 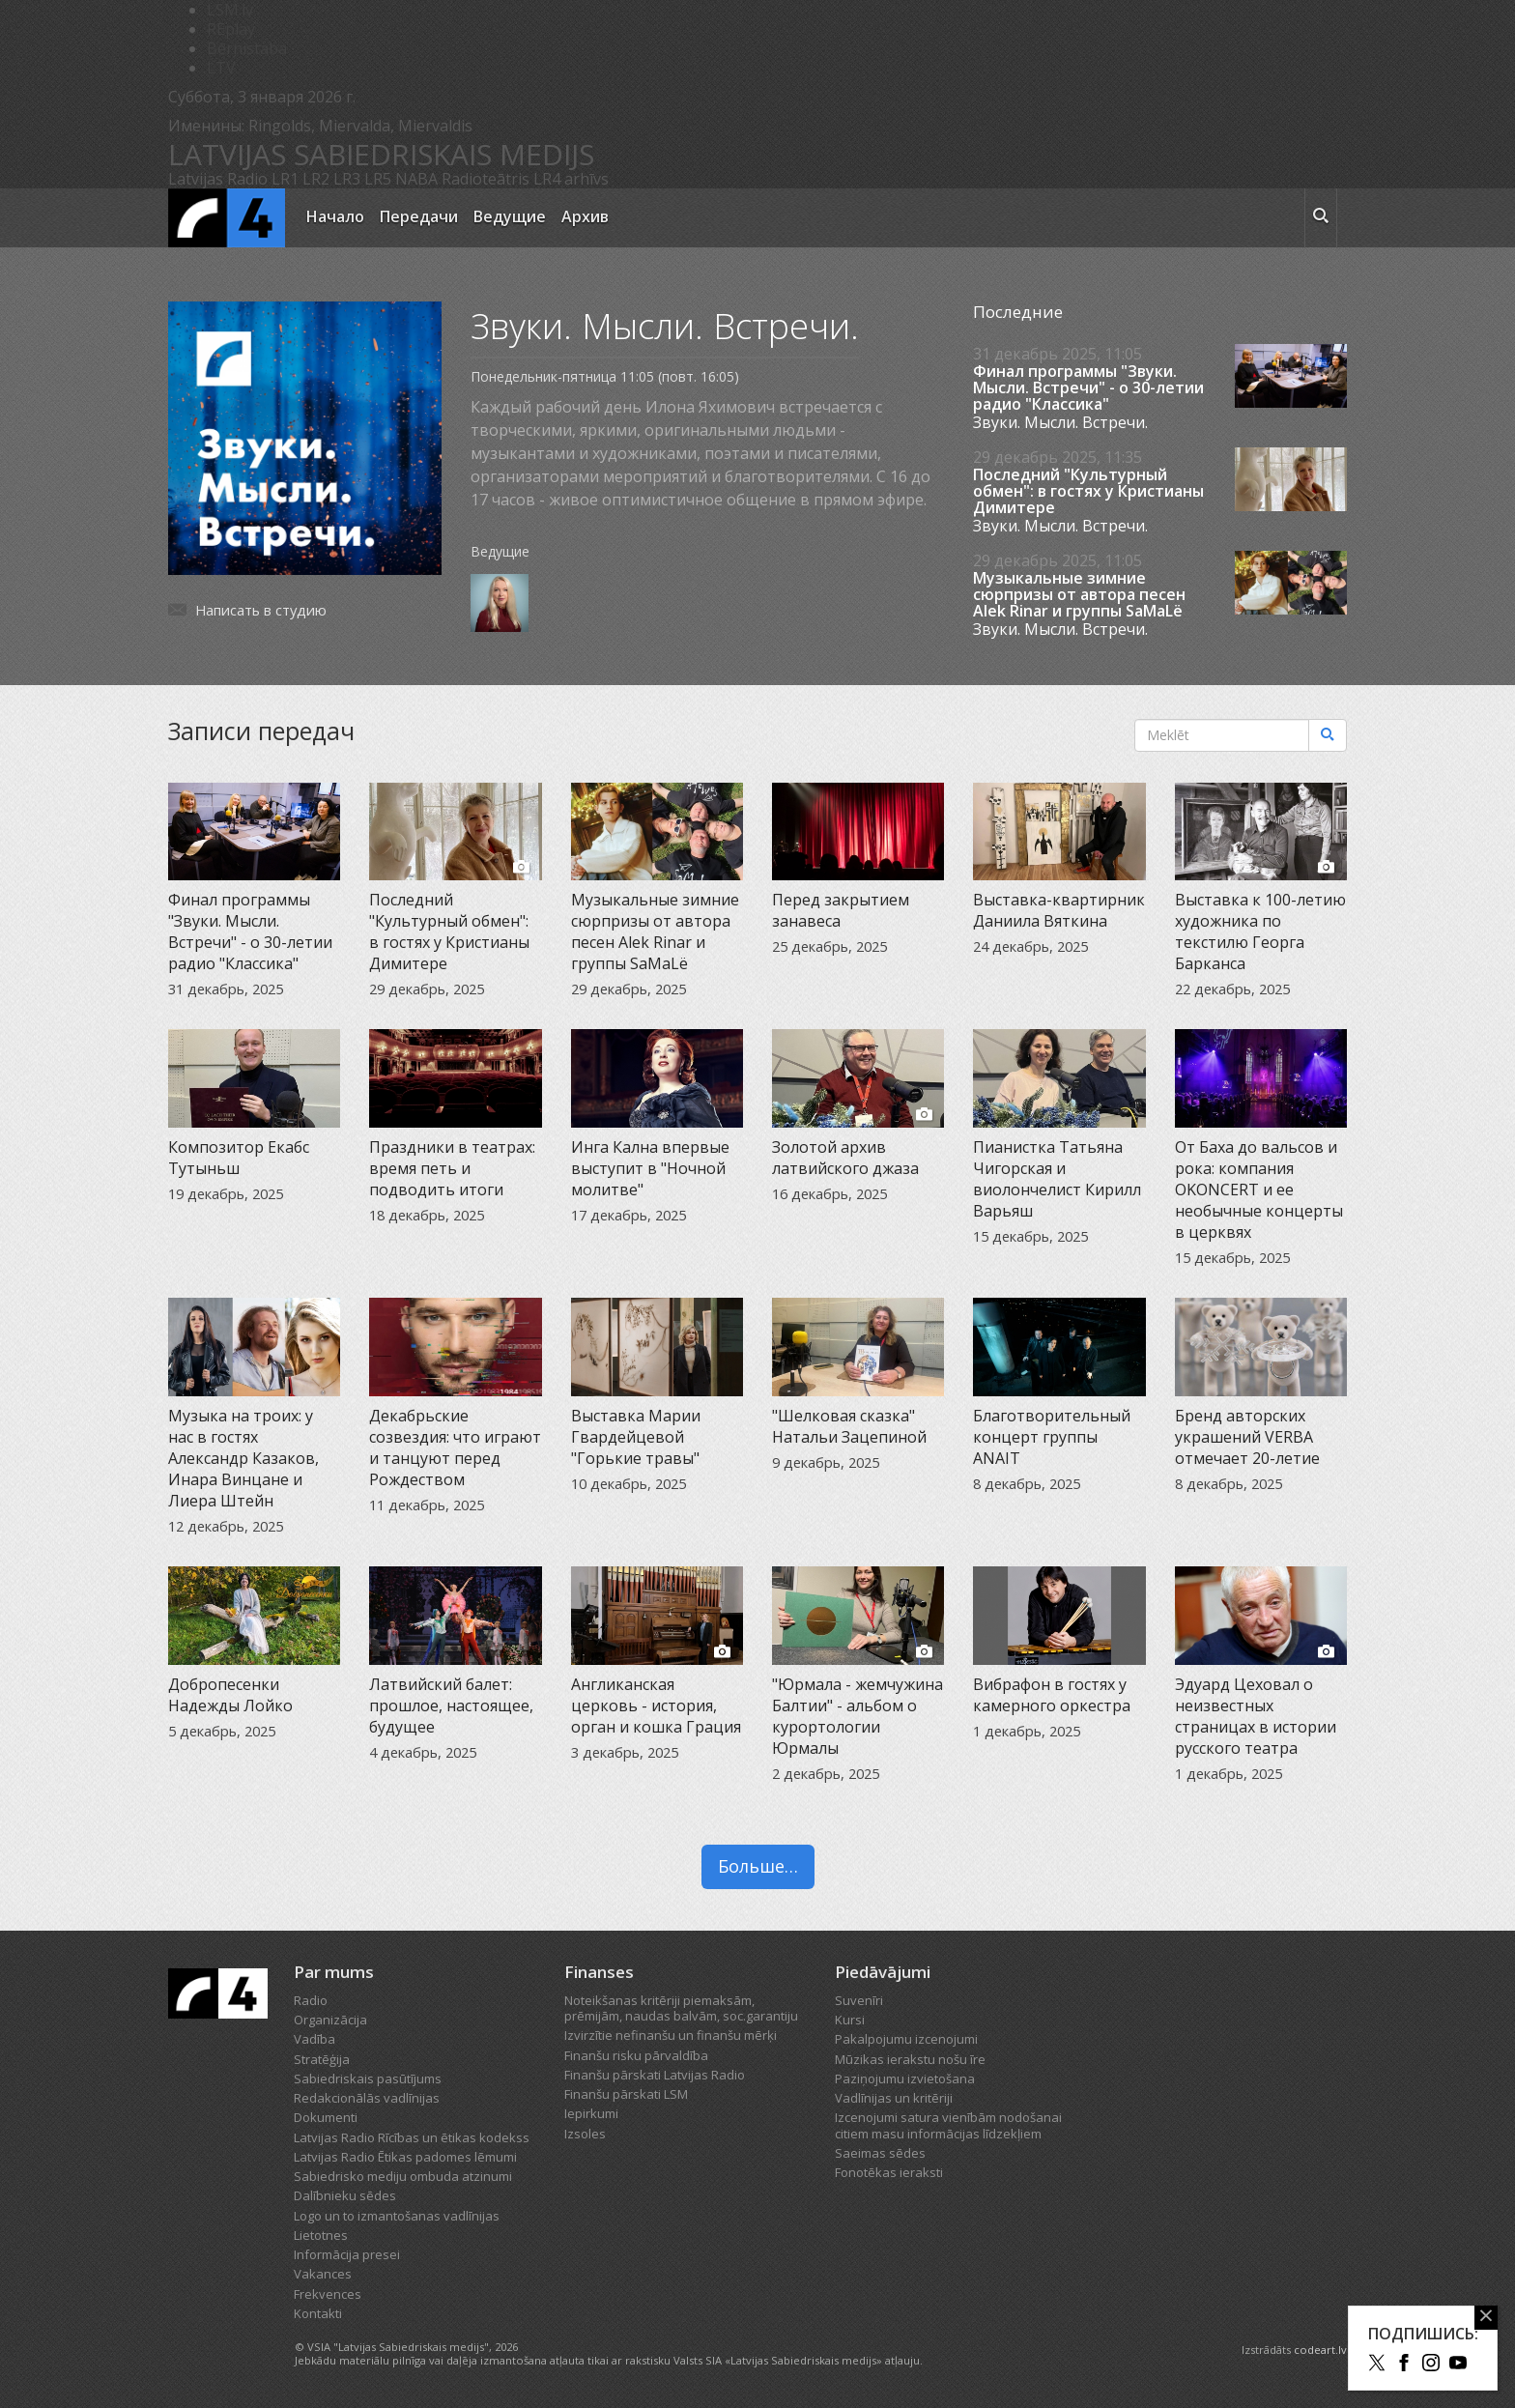 What do you see at coordinates (1247, 1437) in the screenshot?
I see `Бренд авторских украшений VERBA отмечает 20-летие` at bounding box center [1247, 1437].